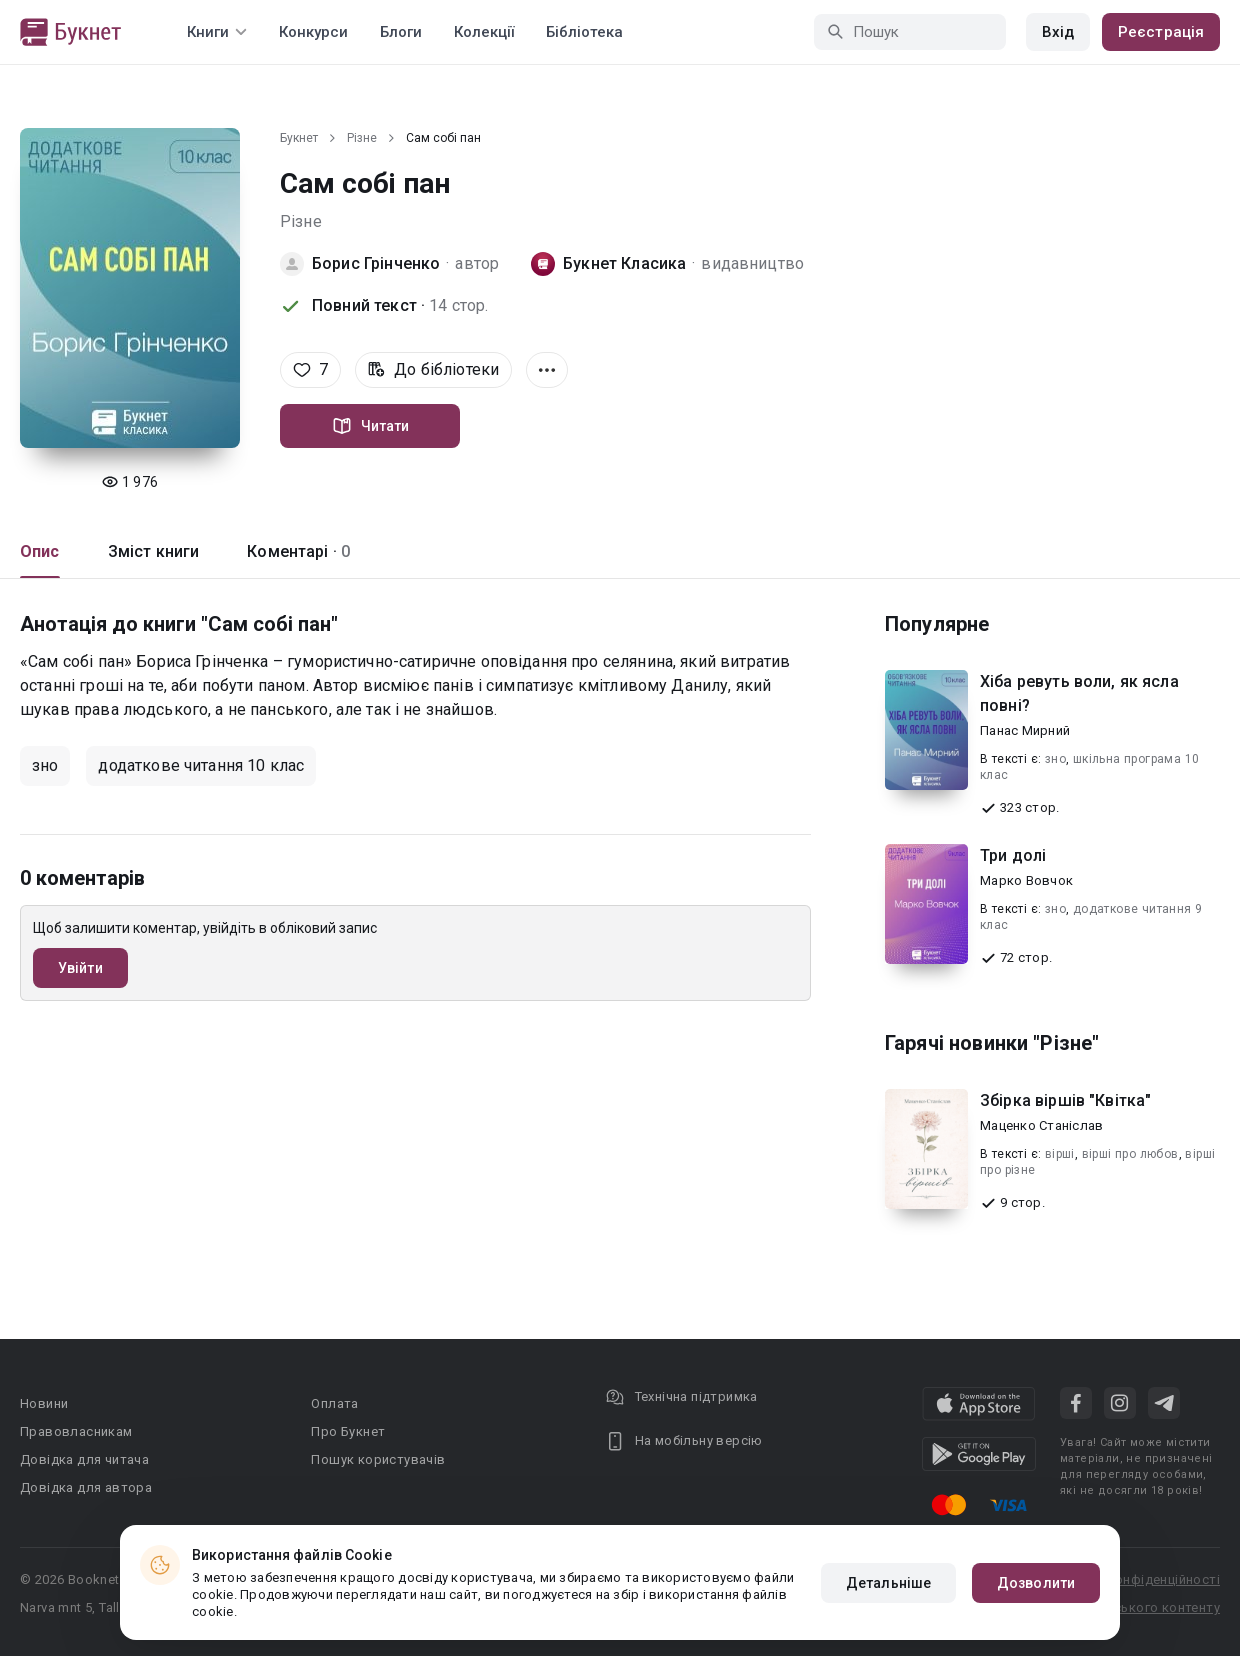  What do you see at coordinates (378, 1459) in the screenshot?
I see `Пошук користувачів` at bounding box center [378, 1459].